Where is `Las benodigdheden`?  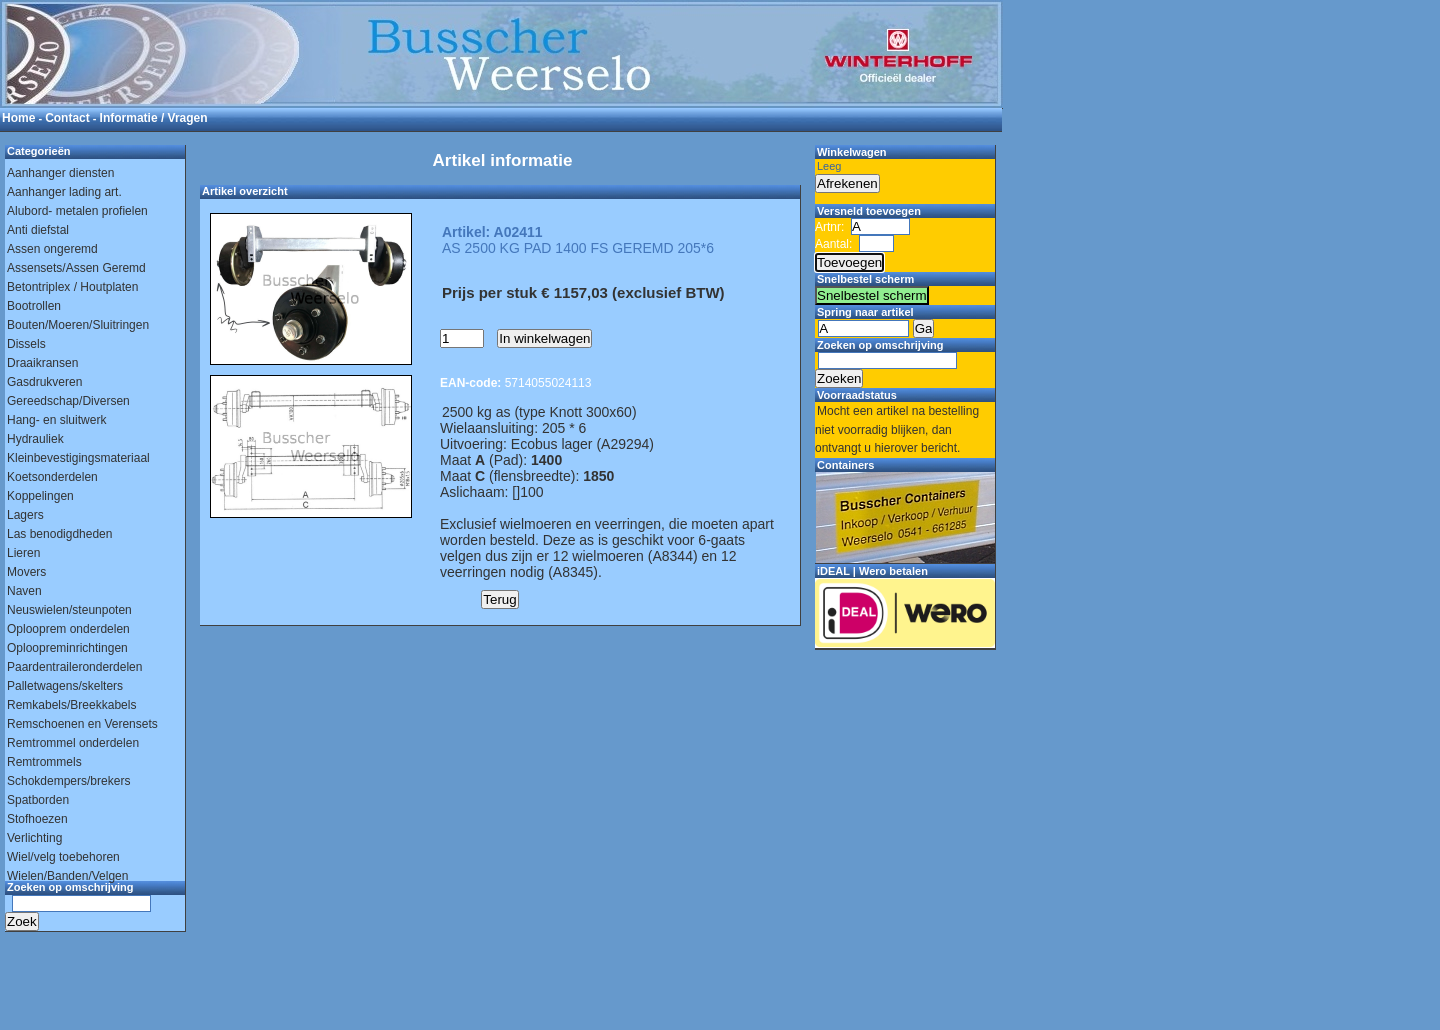
Las benodigdheden is located at coordinates (59, 534).